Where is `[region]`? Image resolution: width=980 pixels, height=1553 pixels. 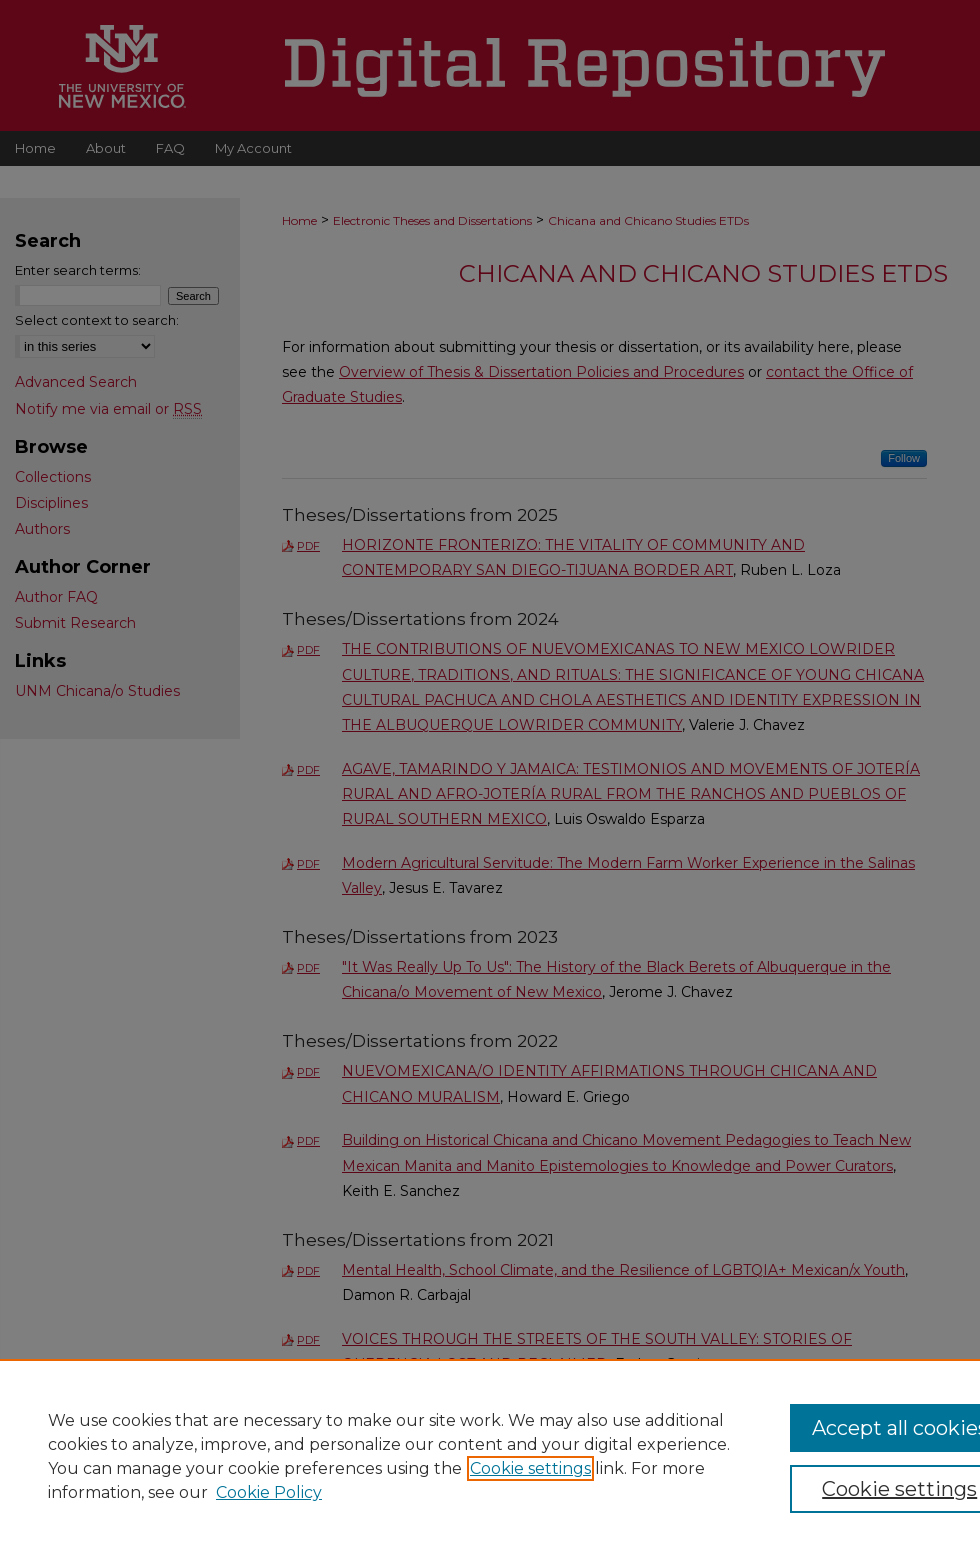 [region] is located at coordinates (490, 1456).